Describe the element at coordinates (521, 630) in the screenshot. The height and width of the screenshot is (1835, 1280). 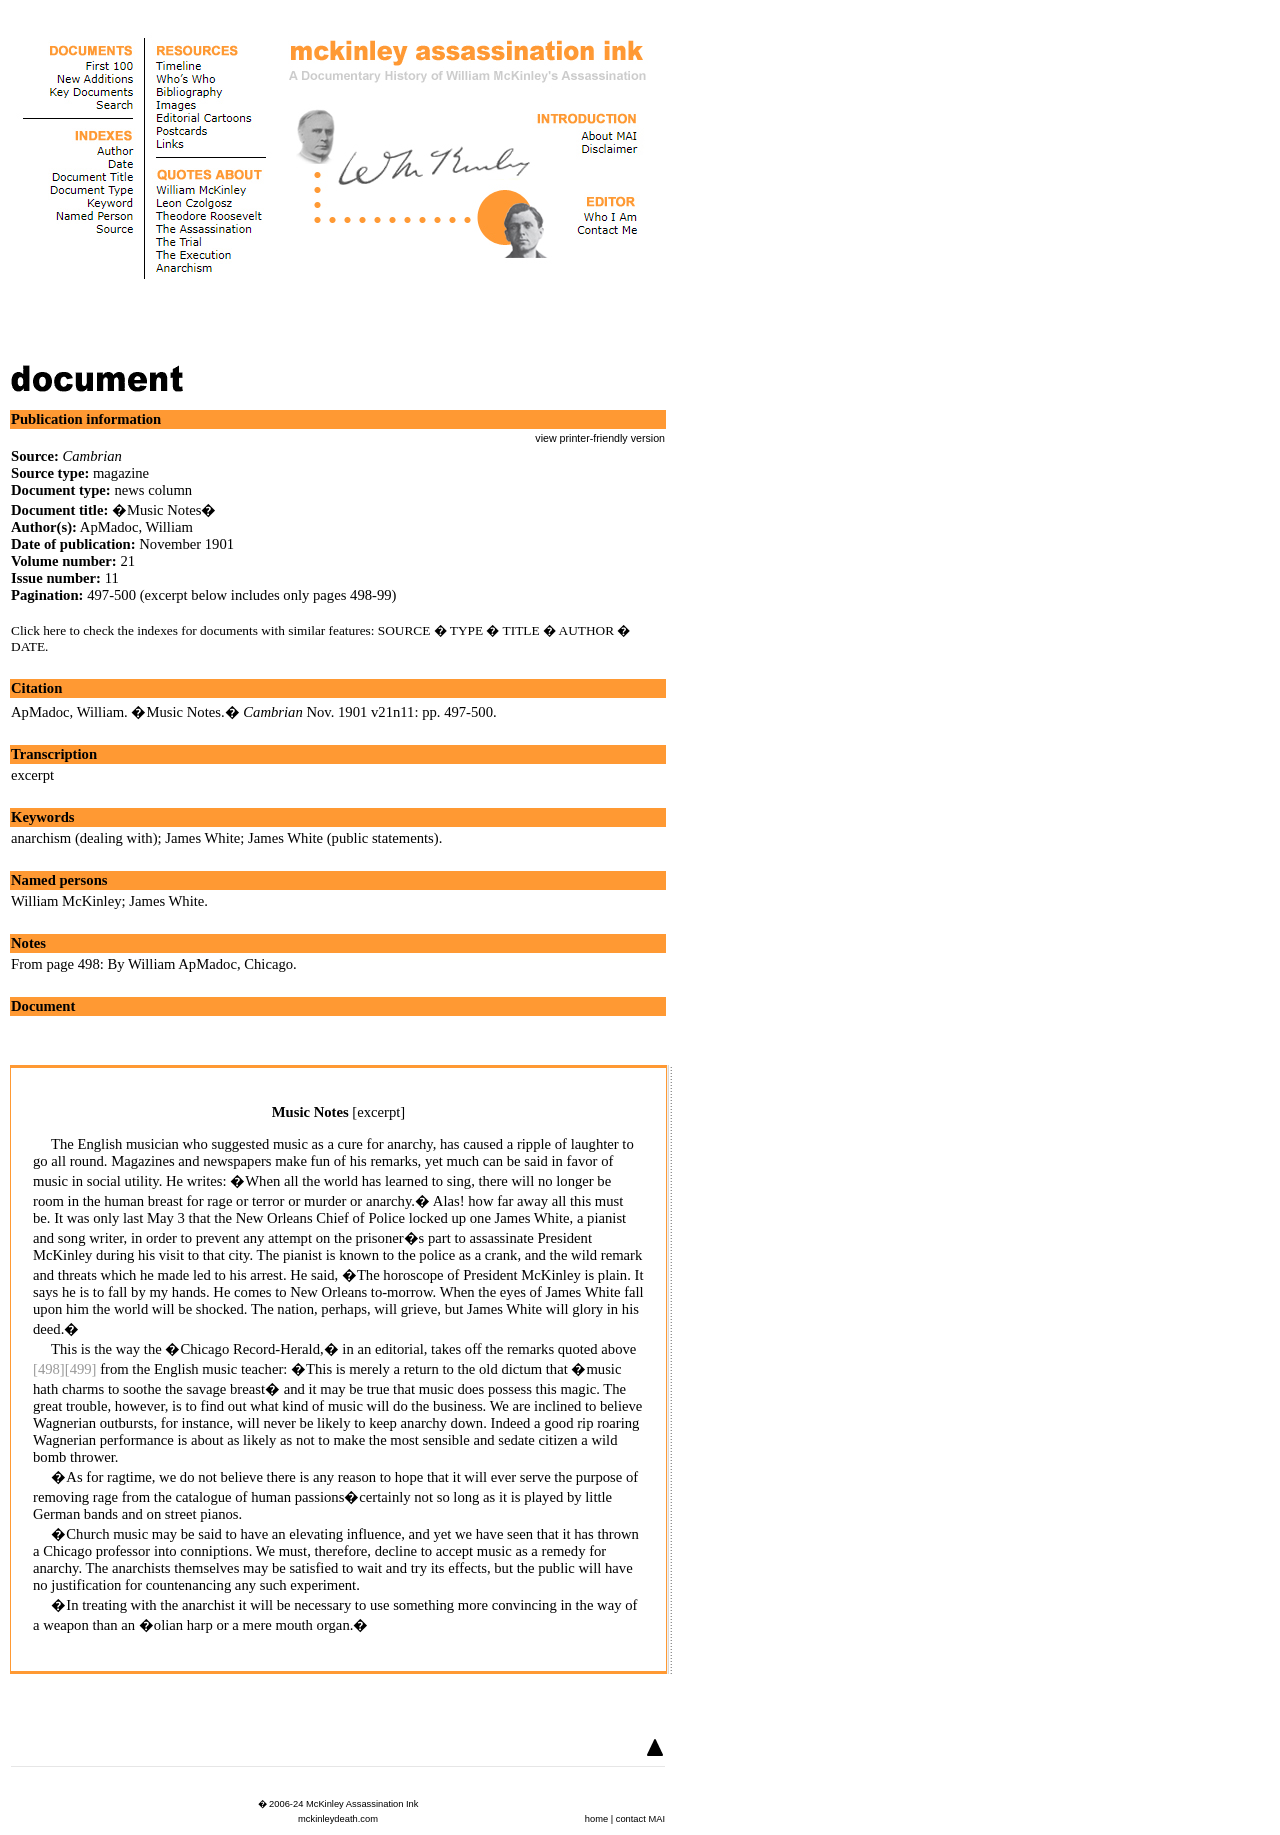
I see `TITLE` at that location.